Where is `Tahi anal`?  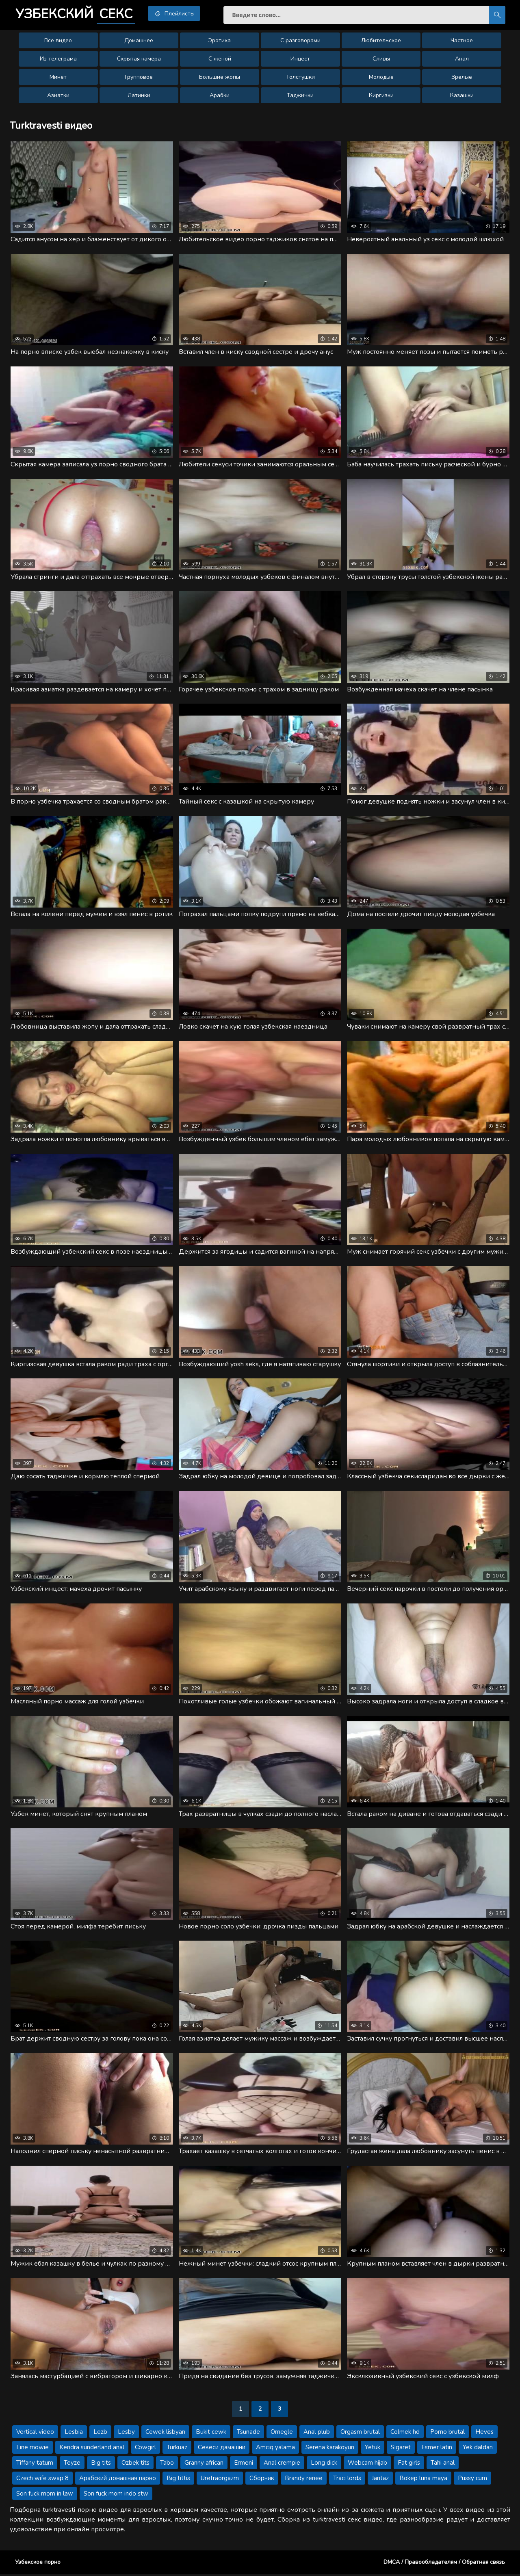
Tahi anal is located at coordinates (443, 2465).